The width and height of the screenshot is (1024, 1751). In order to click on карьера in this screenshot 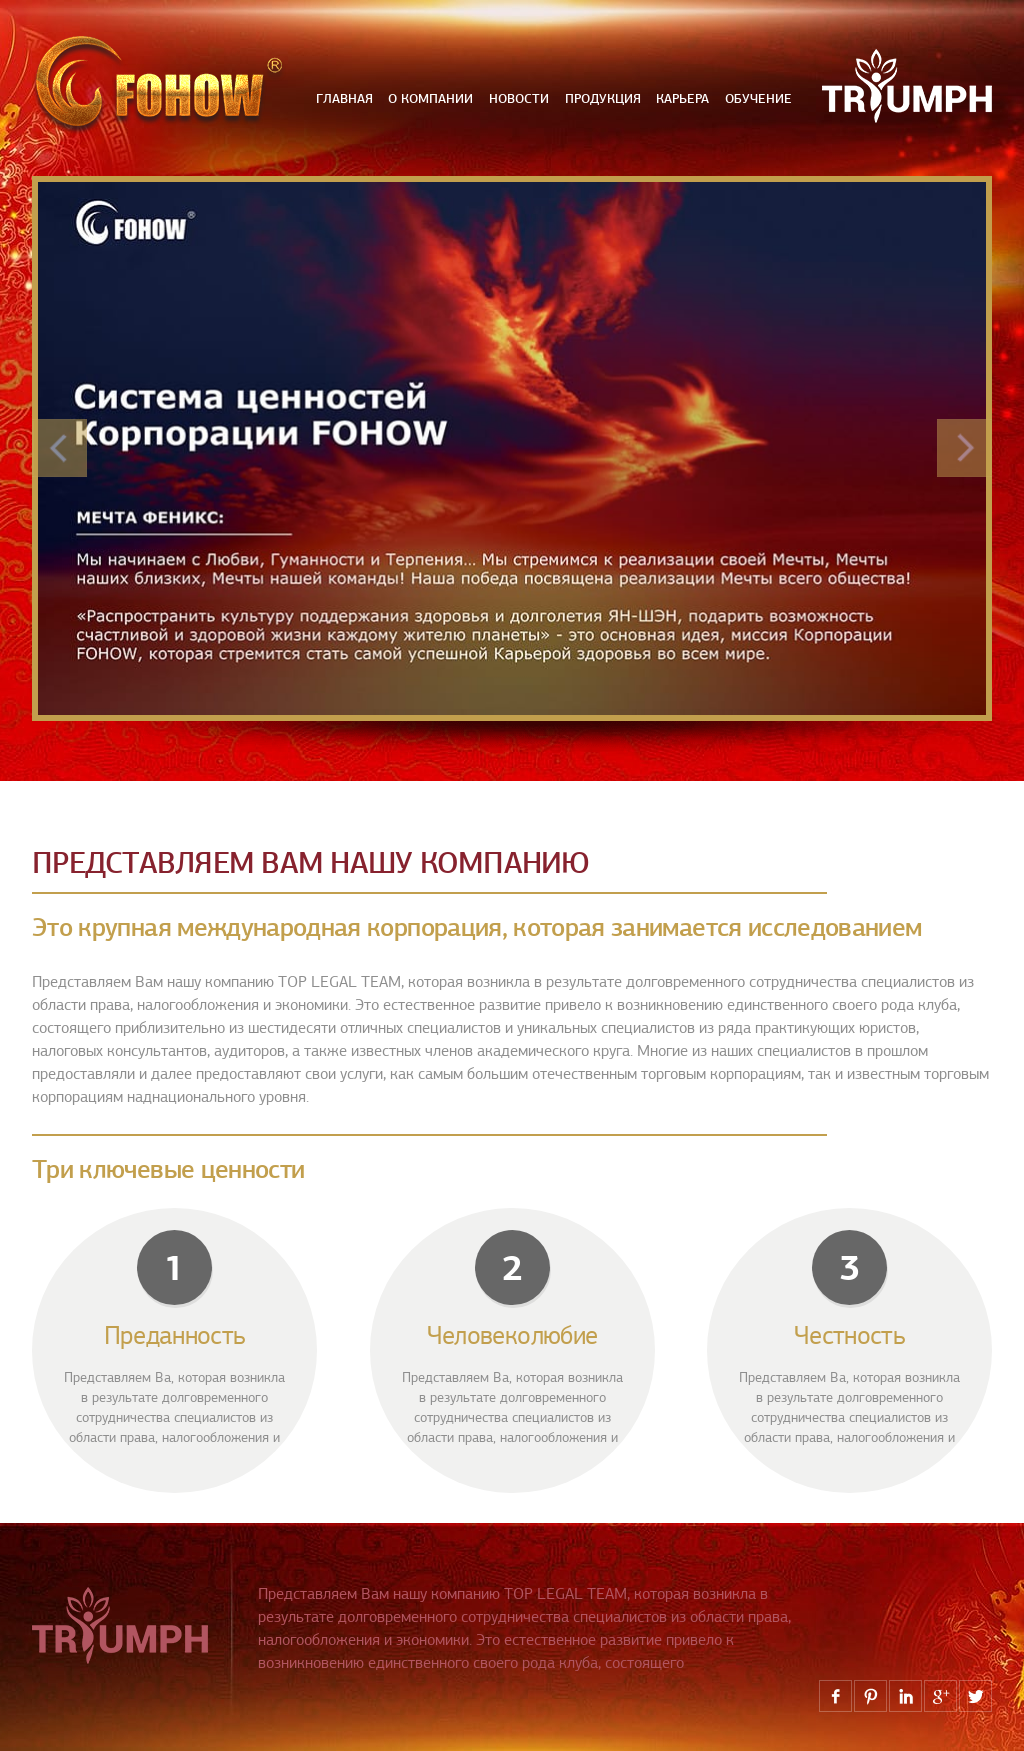, I will do `click(682, 98)`.